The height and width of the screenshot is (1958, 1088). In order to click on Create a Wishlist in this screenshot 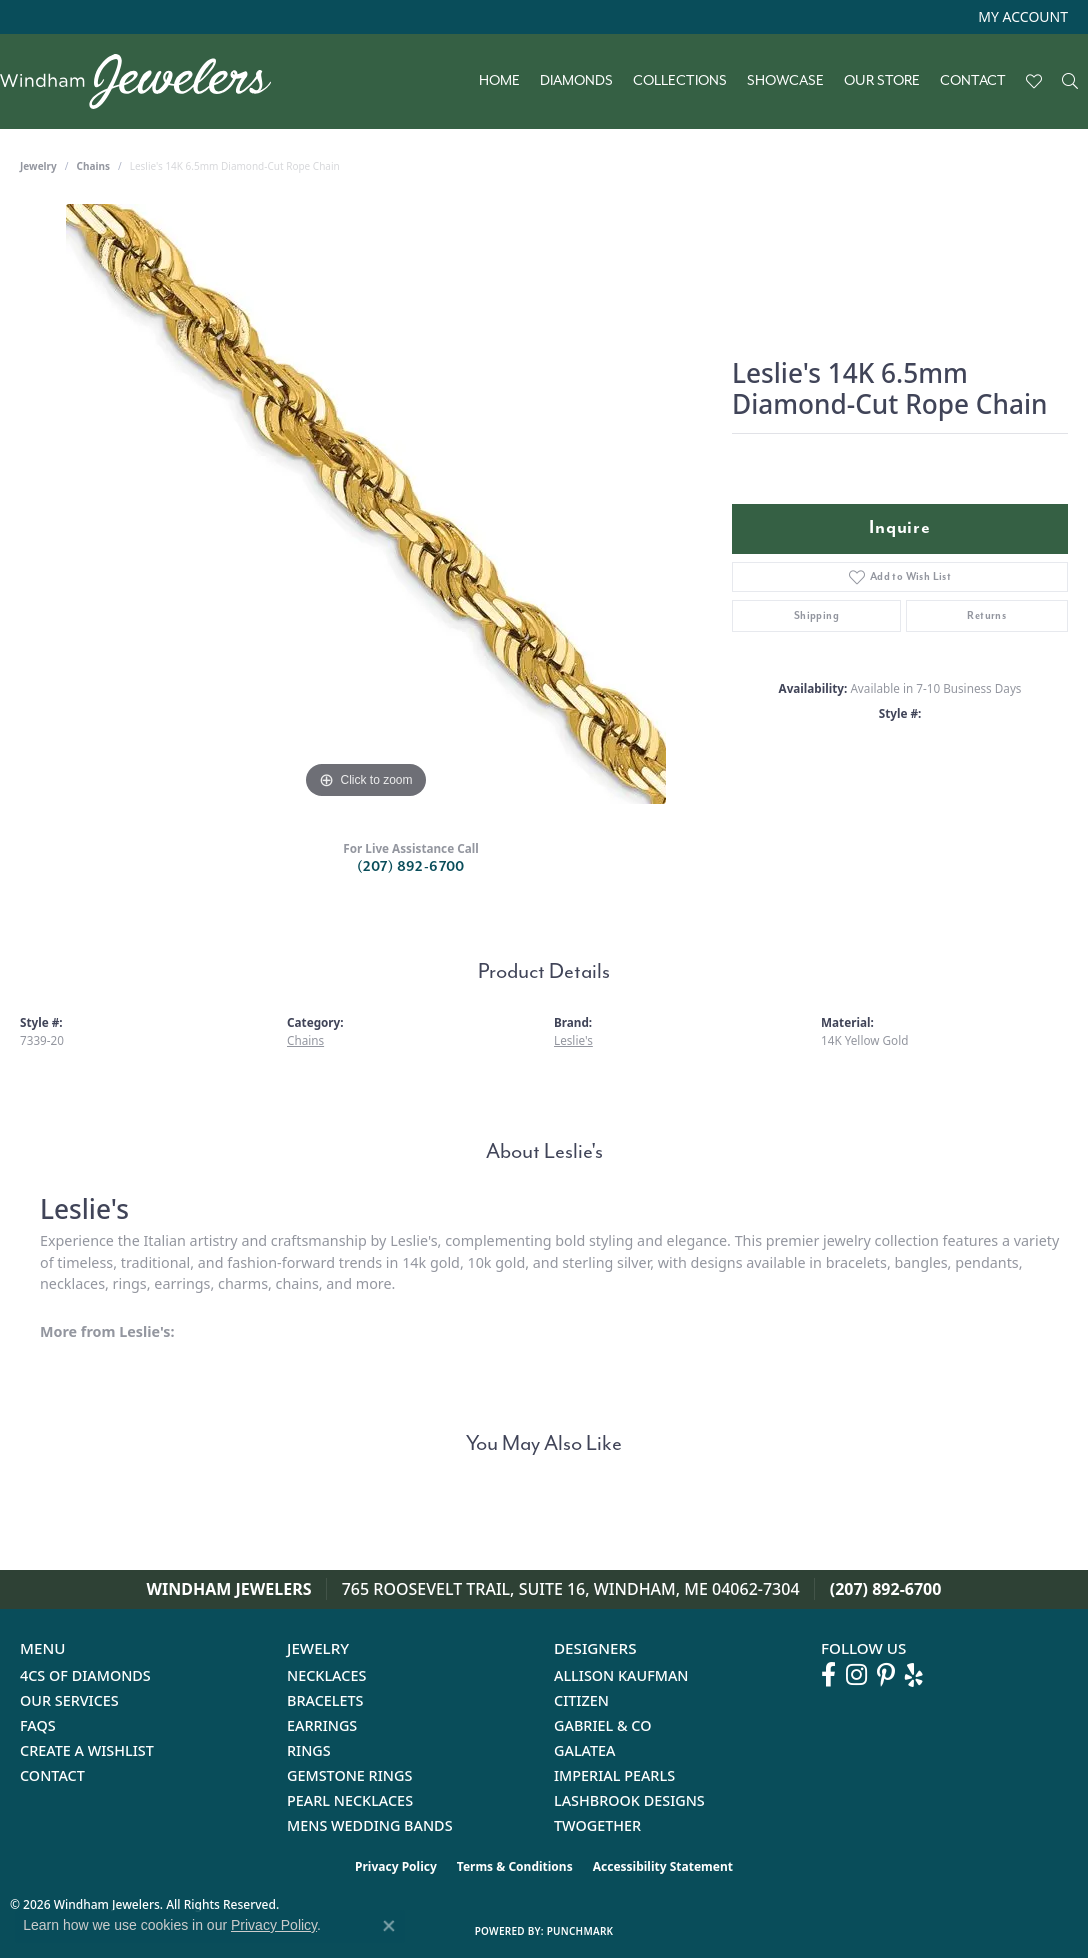, I will do `click(87, 1750)`.